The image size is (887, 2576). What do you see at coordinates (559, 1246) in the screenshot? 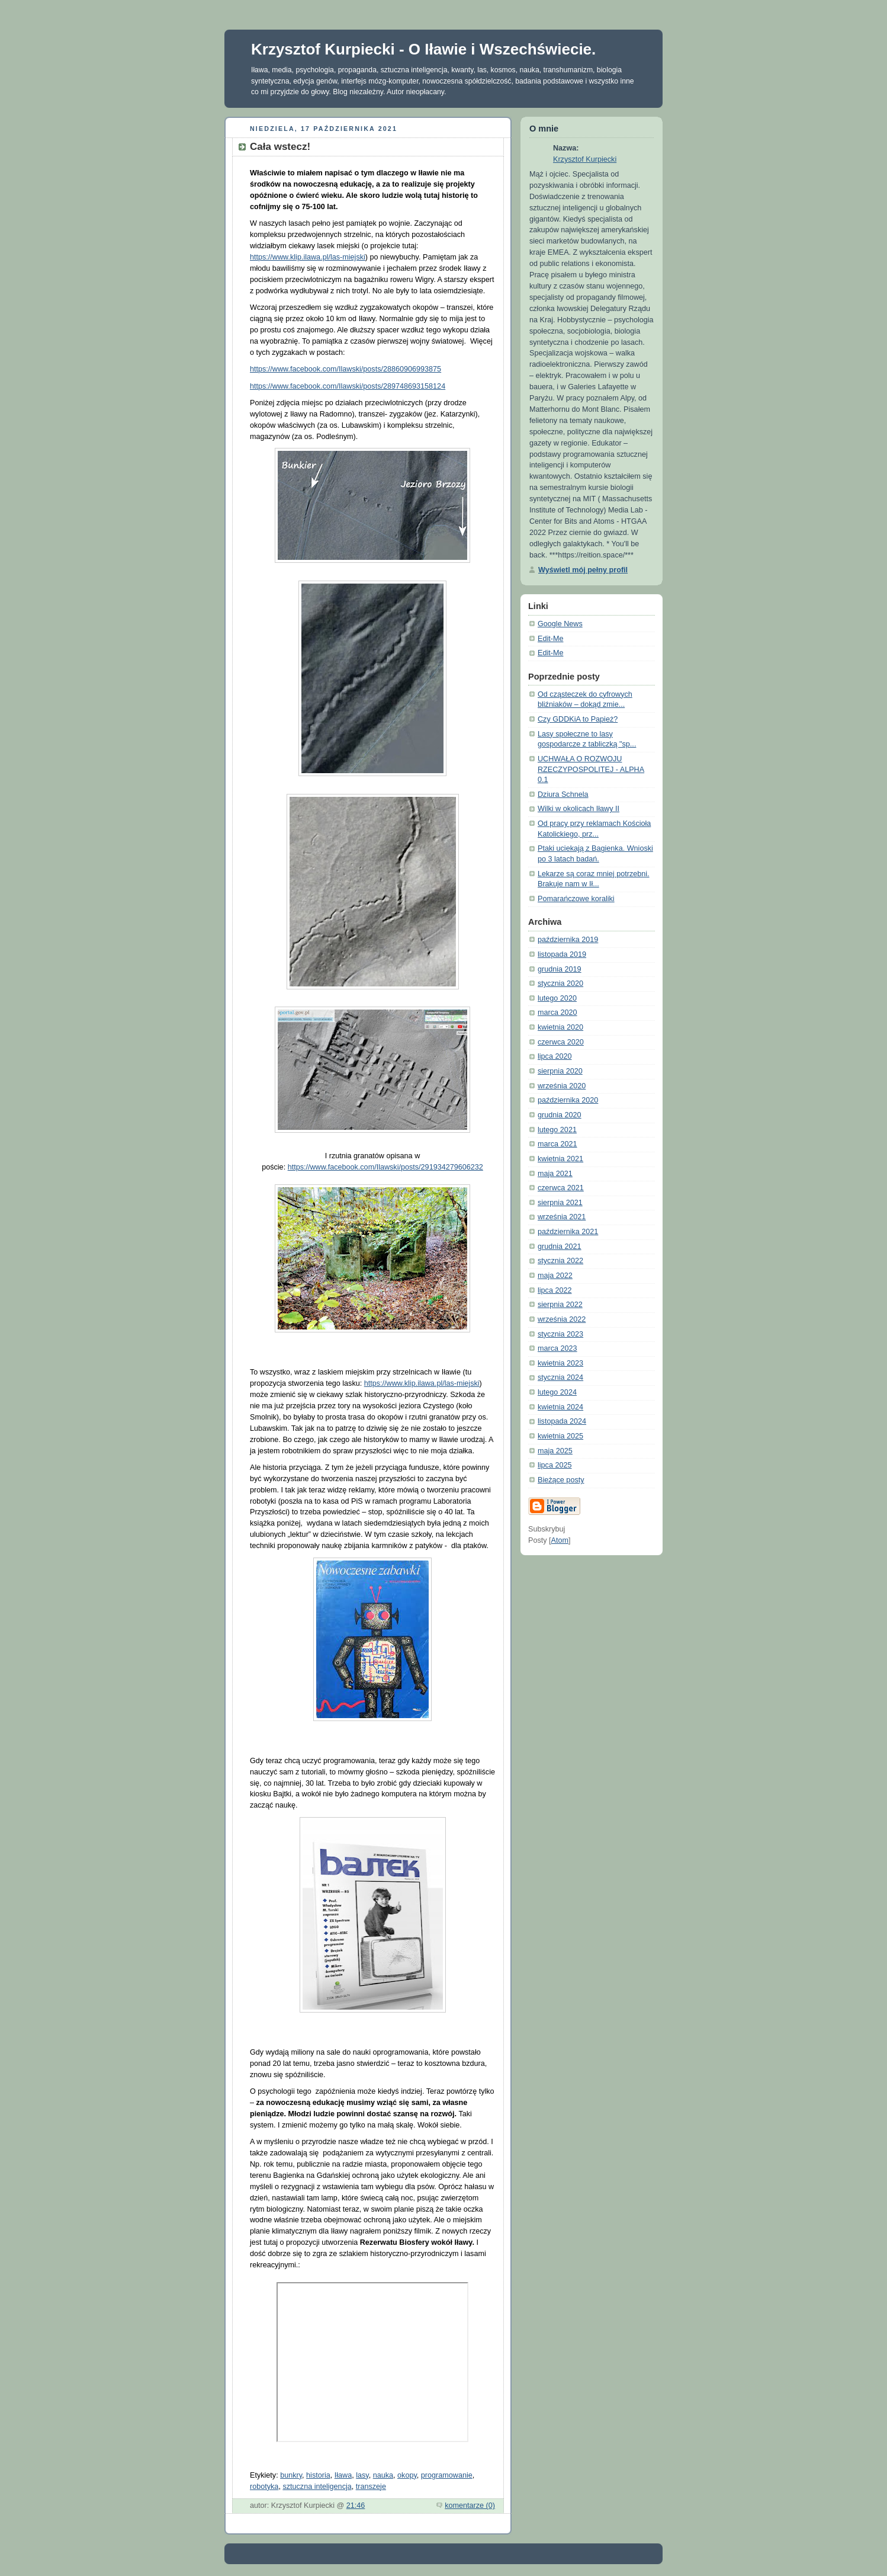
I see `grudnia 2021` at bounding box center [559, 1246].